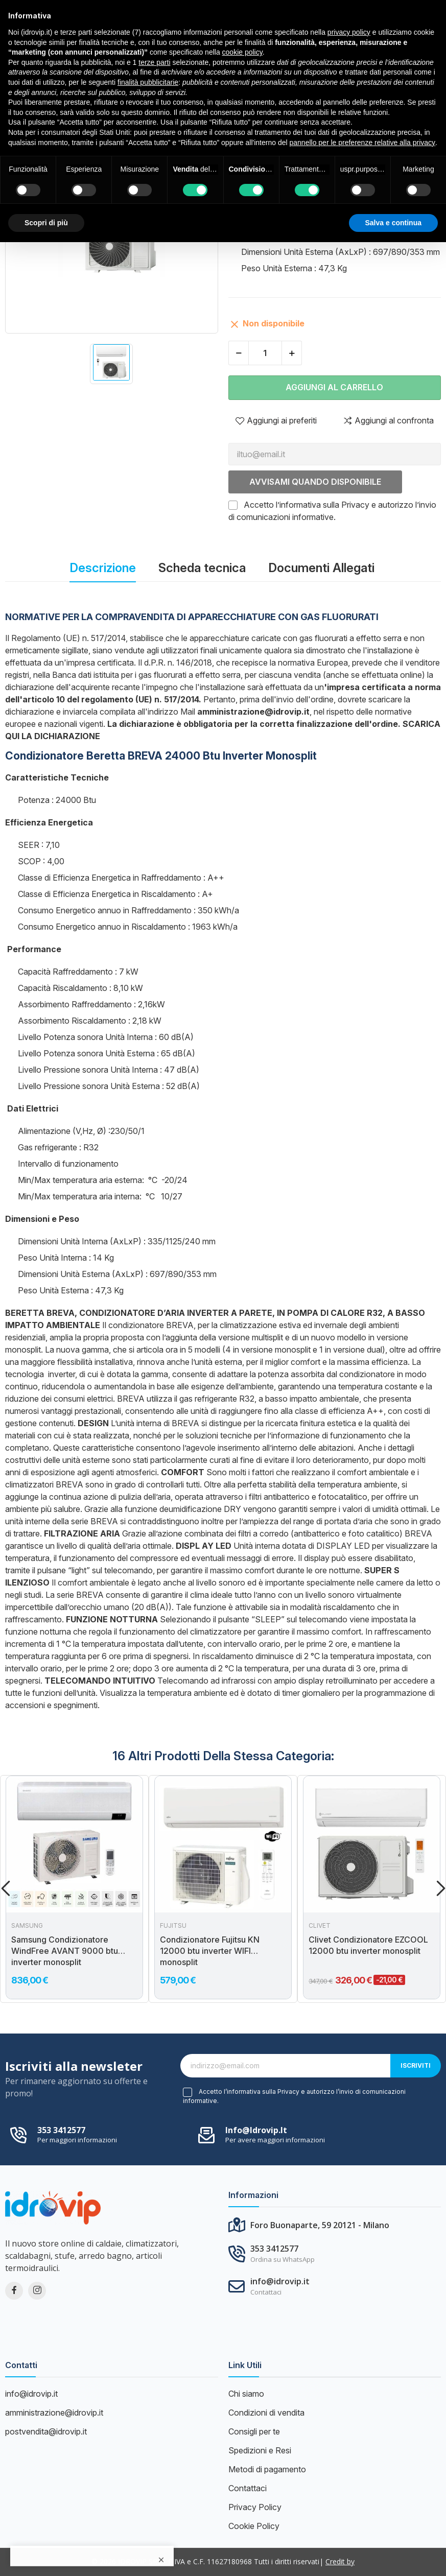 The image size is (446, 2576). Describe the element at coordinates (210, 1951) in the screenshot. I see `Condizionatore Fujitsu KN 12000 btu inverter WIFI monosplit` at that location.